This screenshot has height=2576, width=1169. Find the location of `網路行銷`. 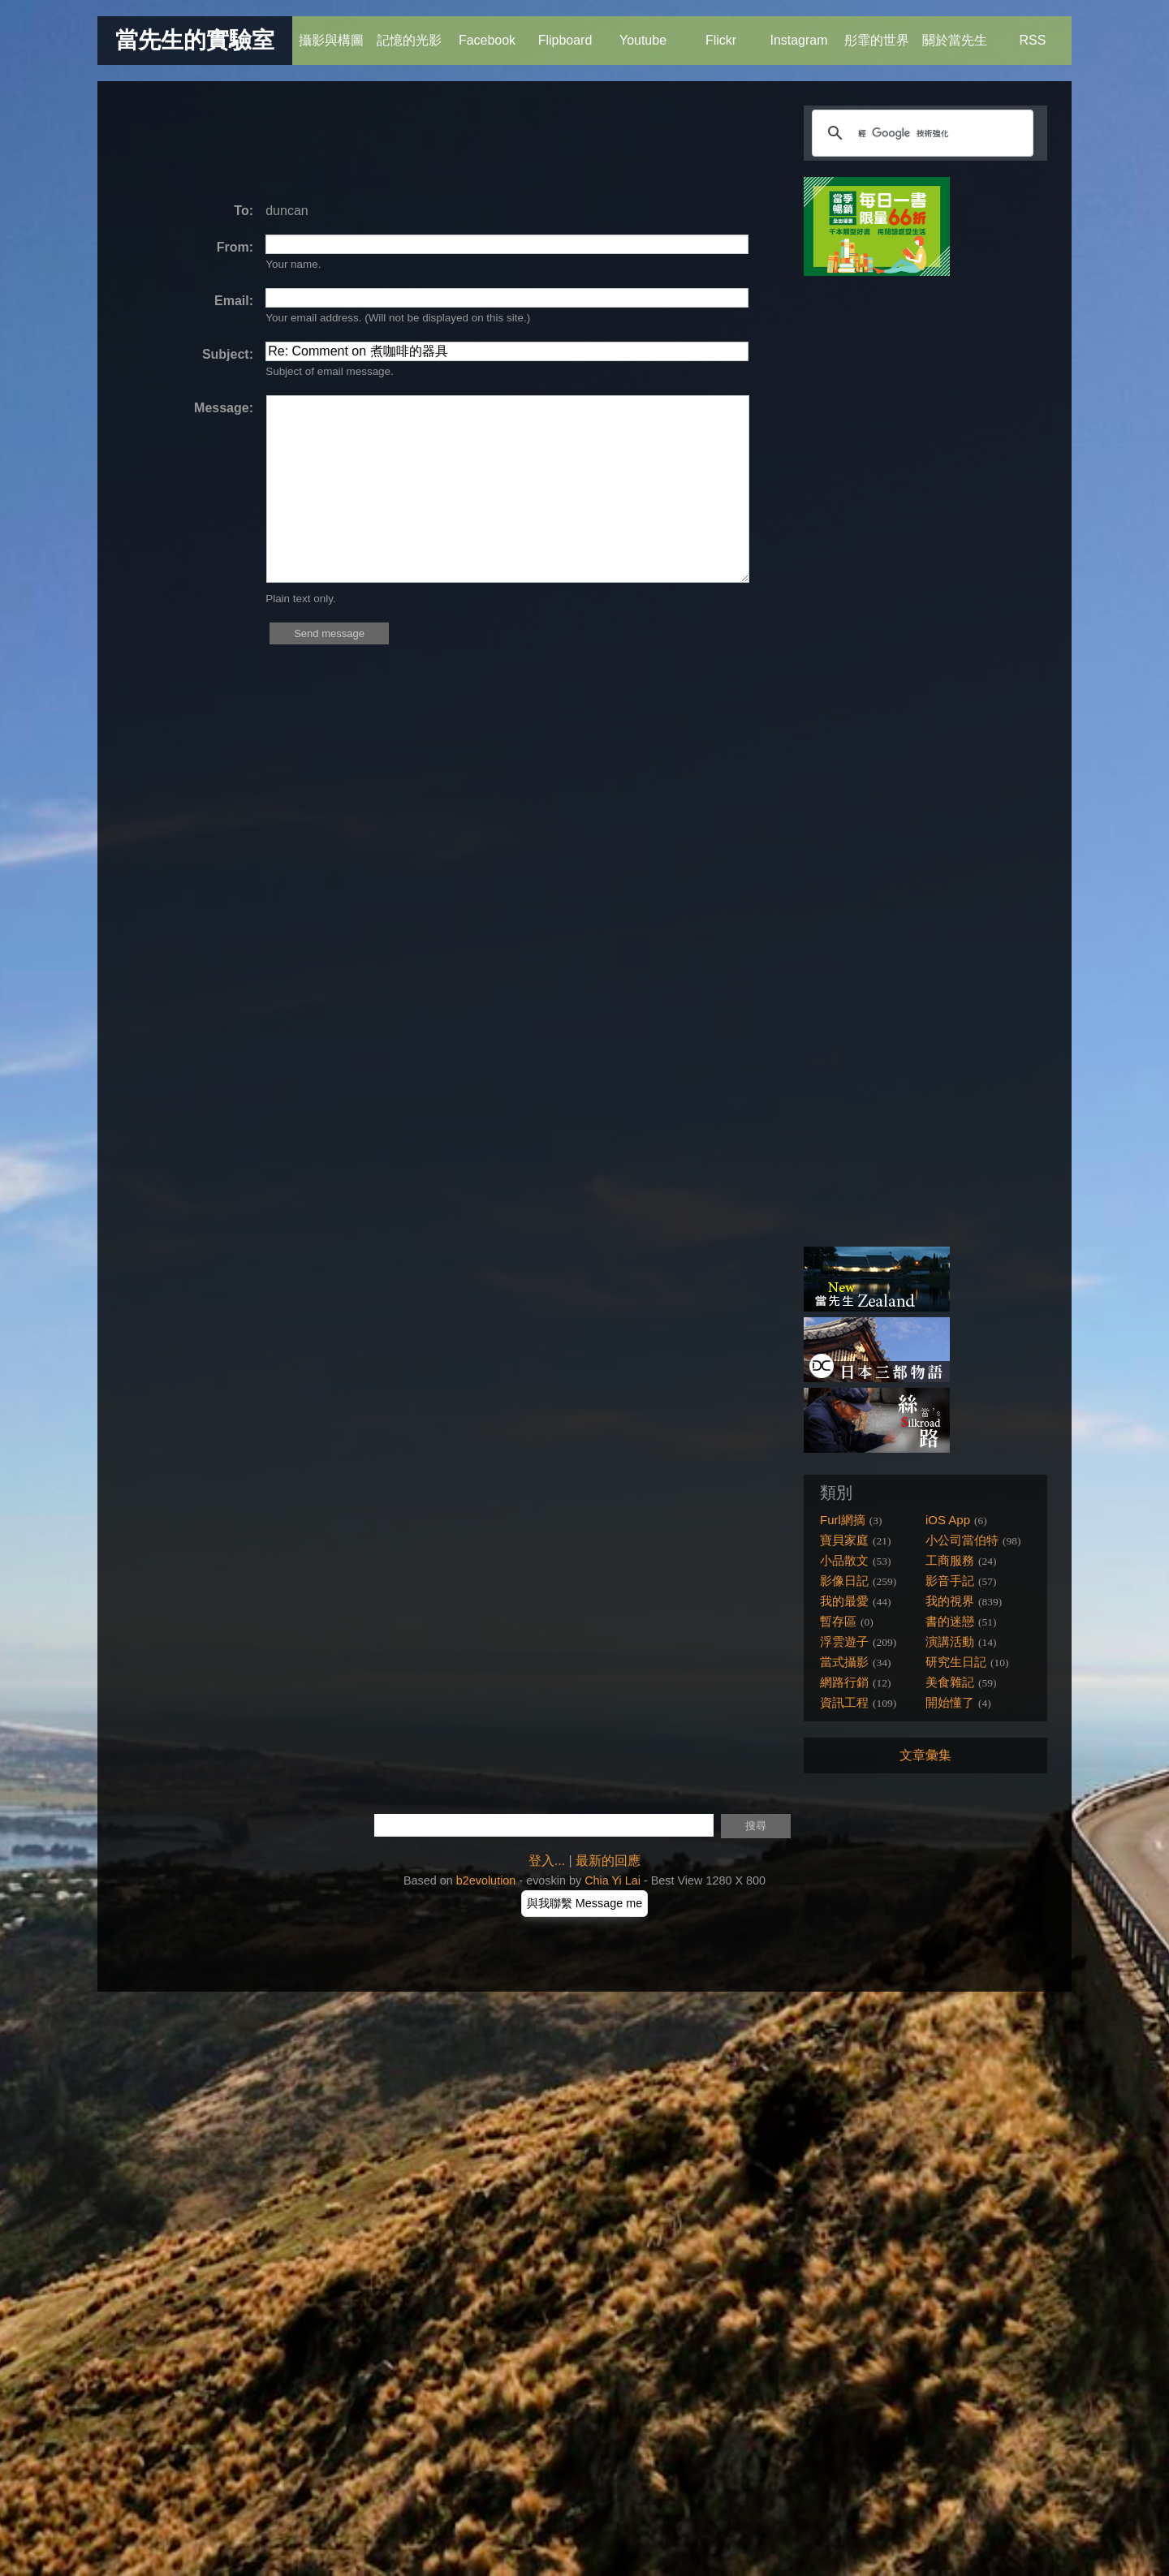

網路行銷 is located at coordinates (844, 1682).